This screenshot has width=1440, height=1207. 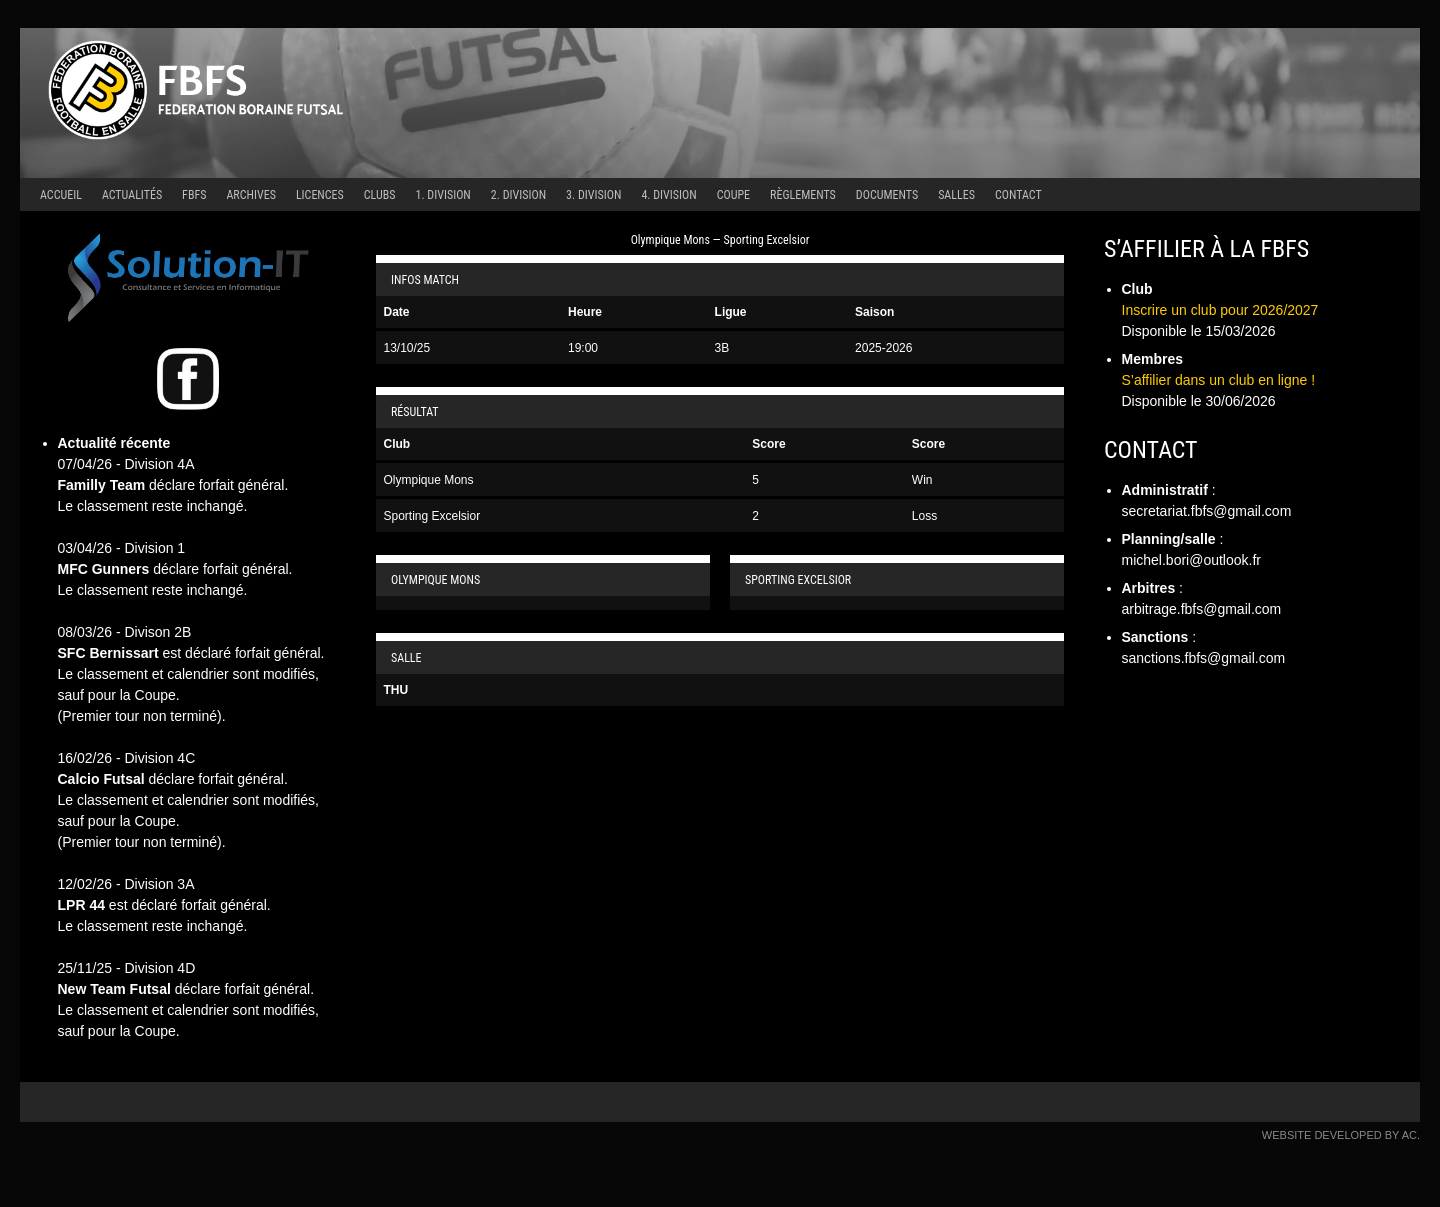 I want to click on Salles, so click(x=956, y=195).